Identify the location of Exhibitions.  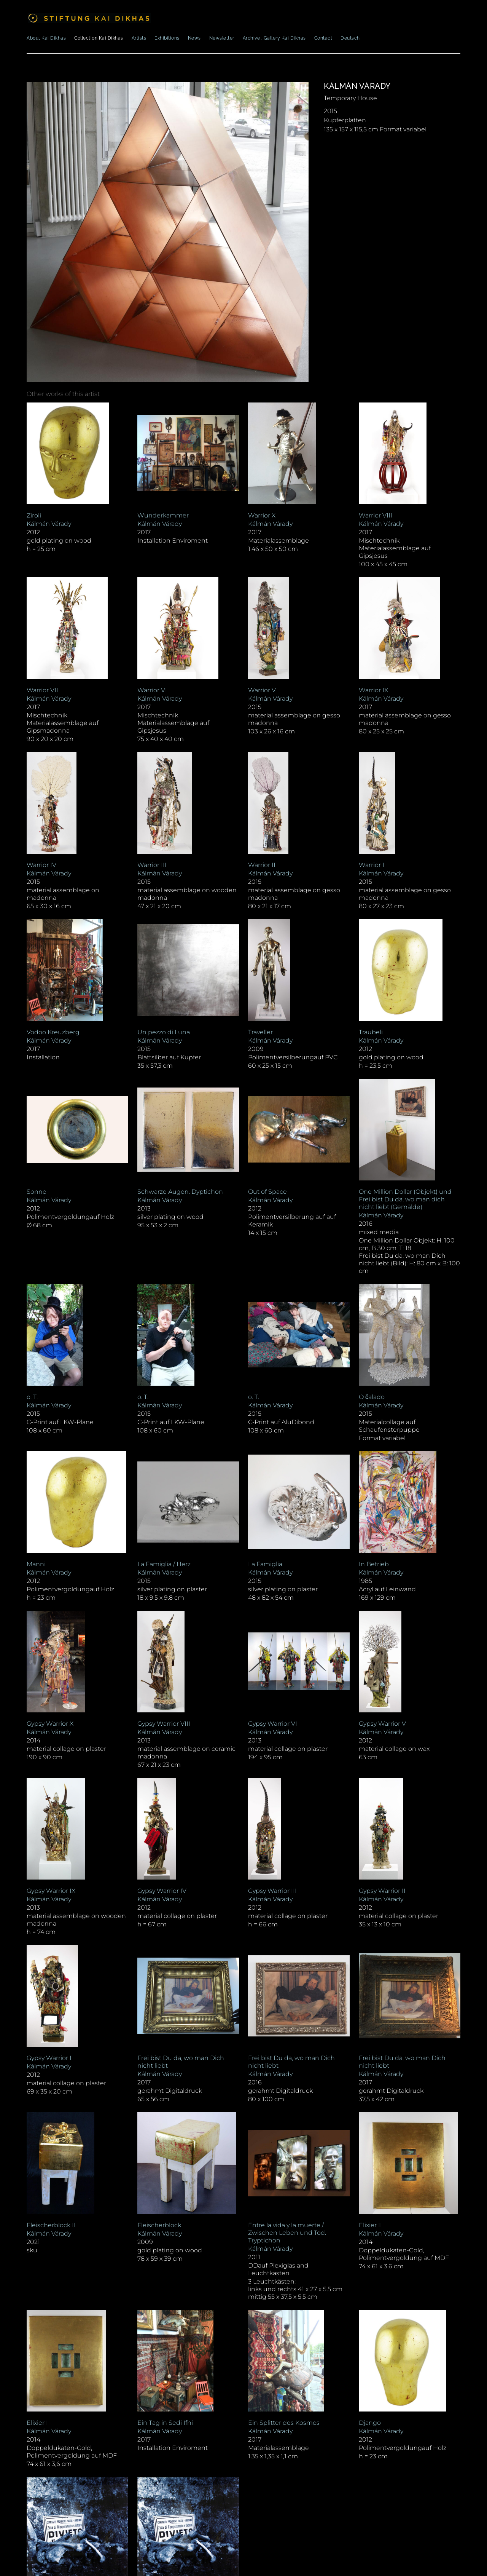
(167, 38).